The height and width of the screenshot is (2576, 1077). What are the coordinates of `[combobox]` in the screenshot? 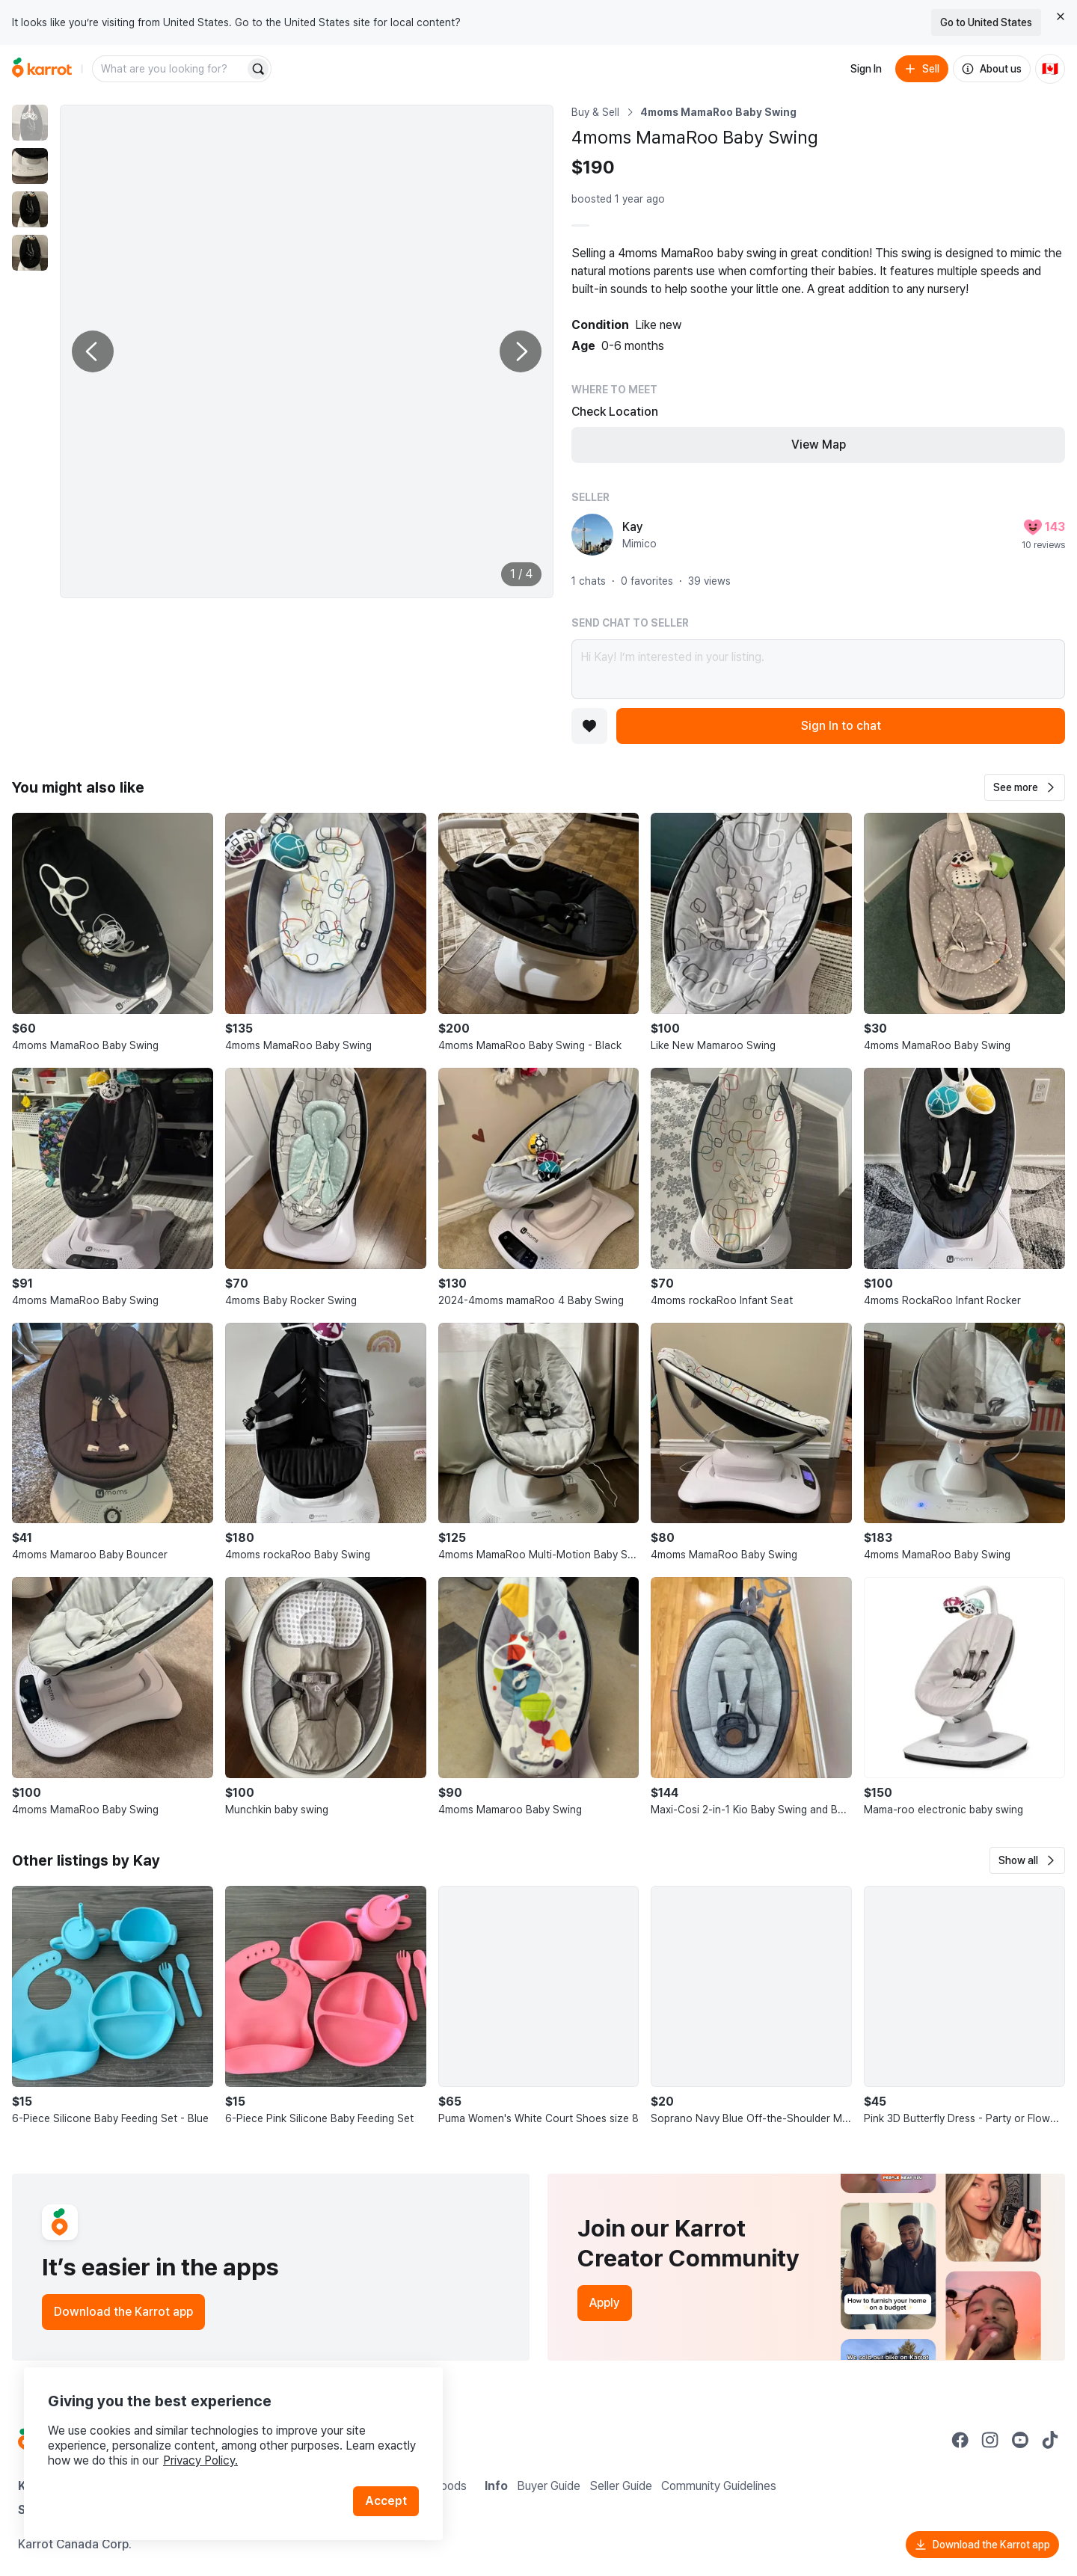 It's located at (170, 68).